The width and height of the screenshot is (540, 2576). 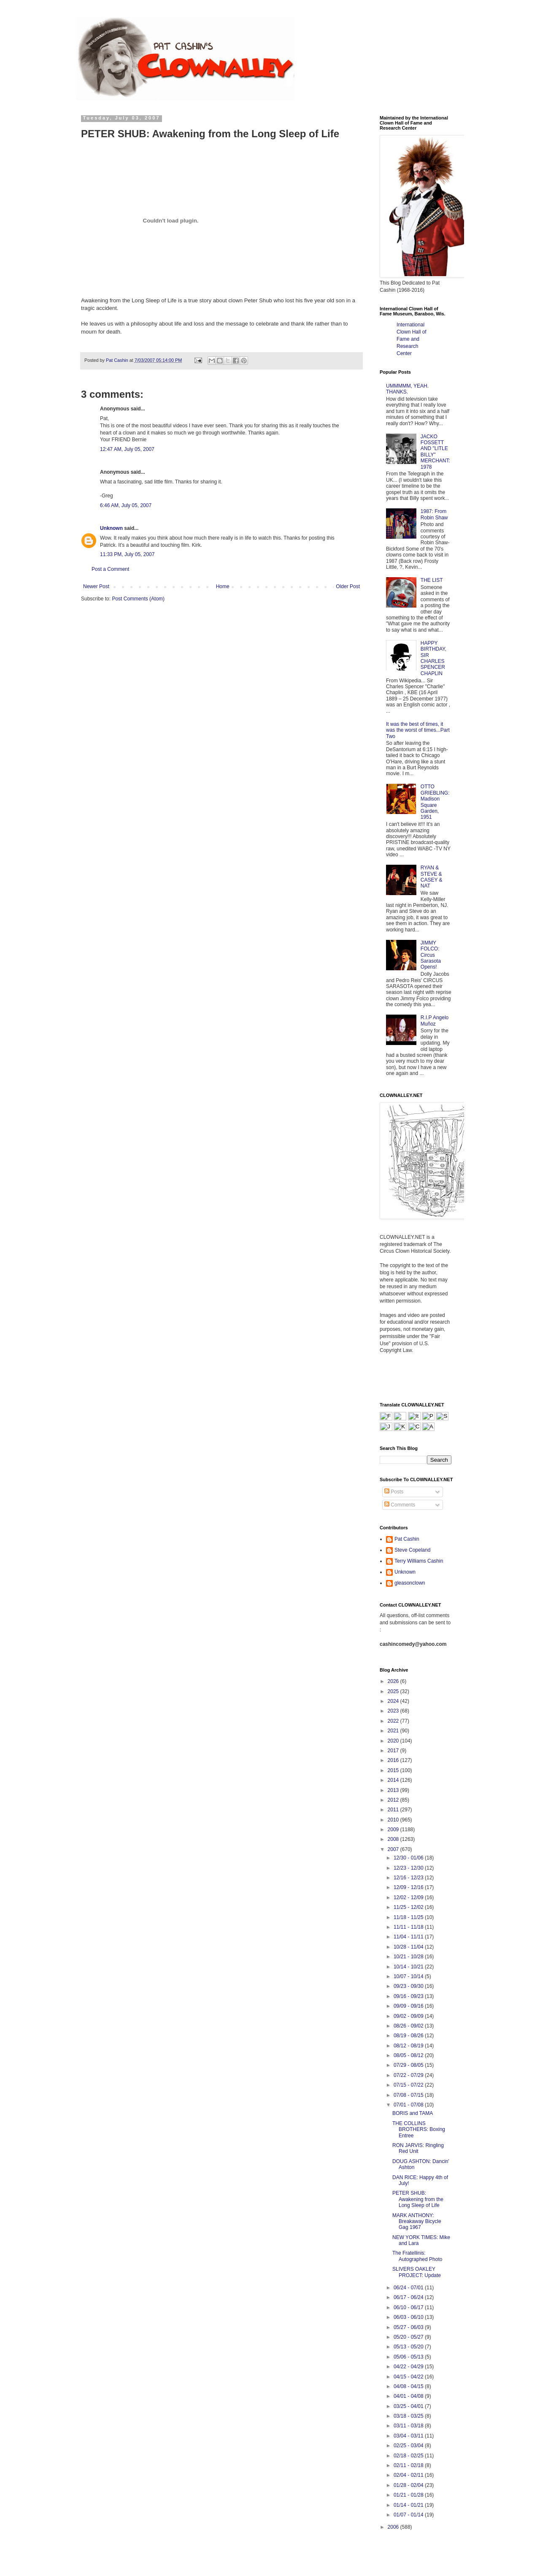 What do you see at coordinates (407, 389) in the screenshot?
I see `UMMMMM, YEAH. THANKS.` at bounding box center [407, 389].